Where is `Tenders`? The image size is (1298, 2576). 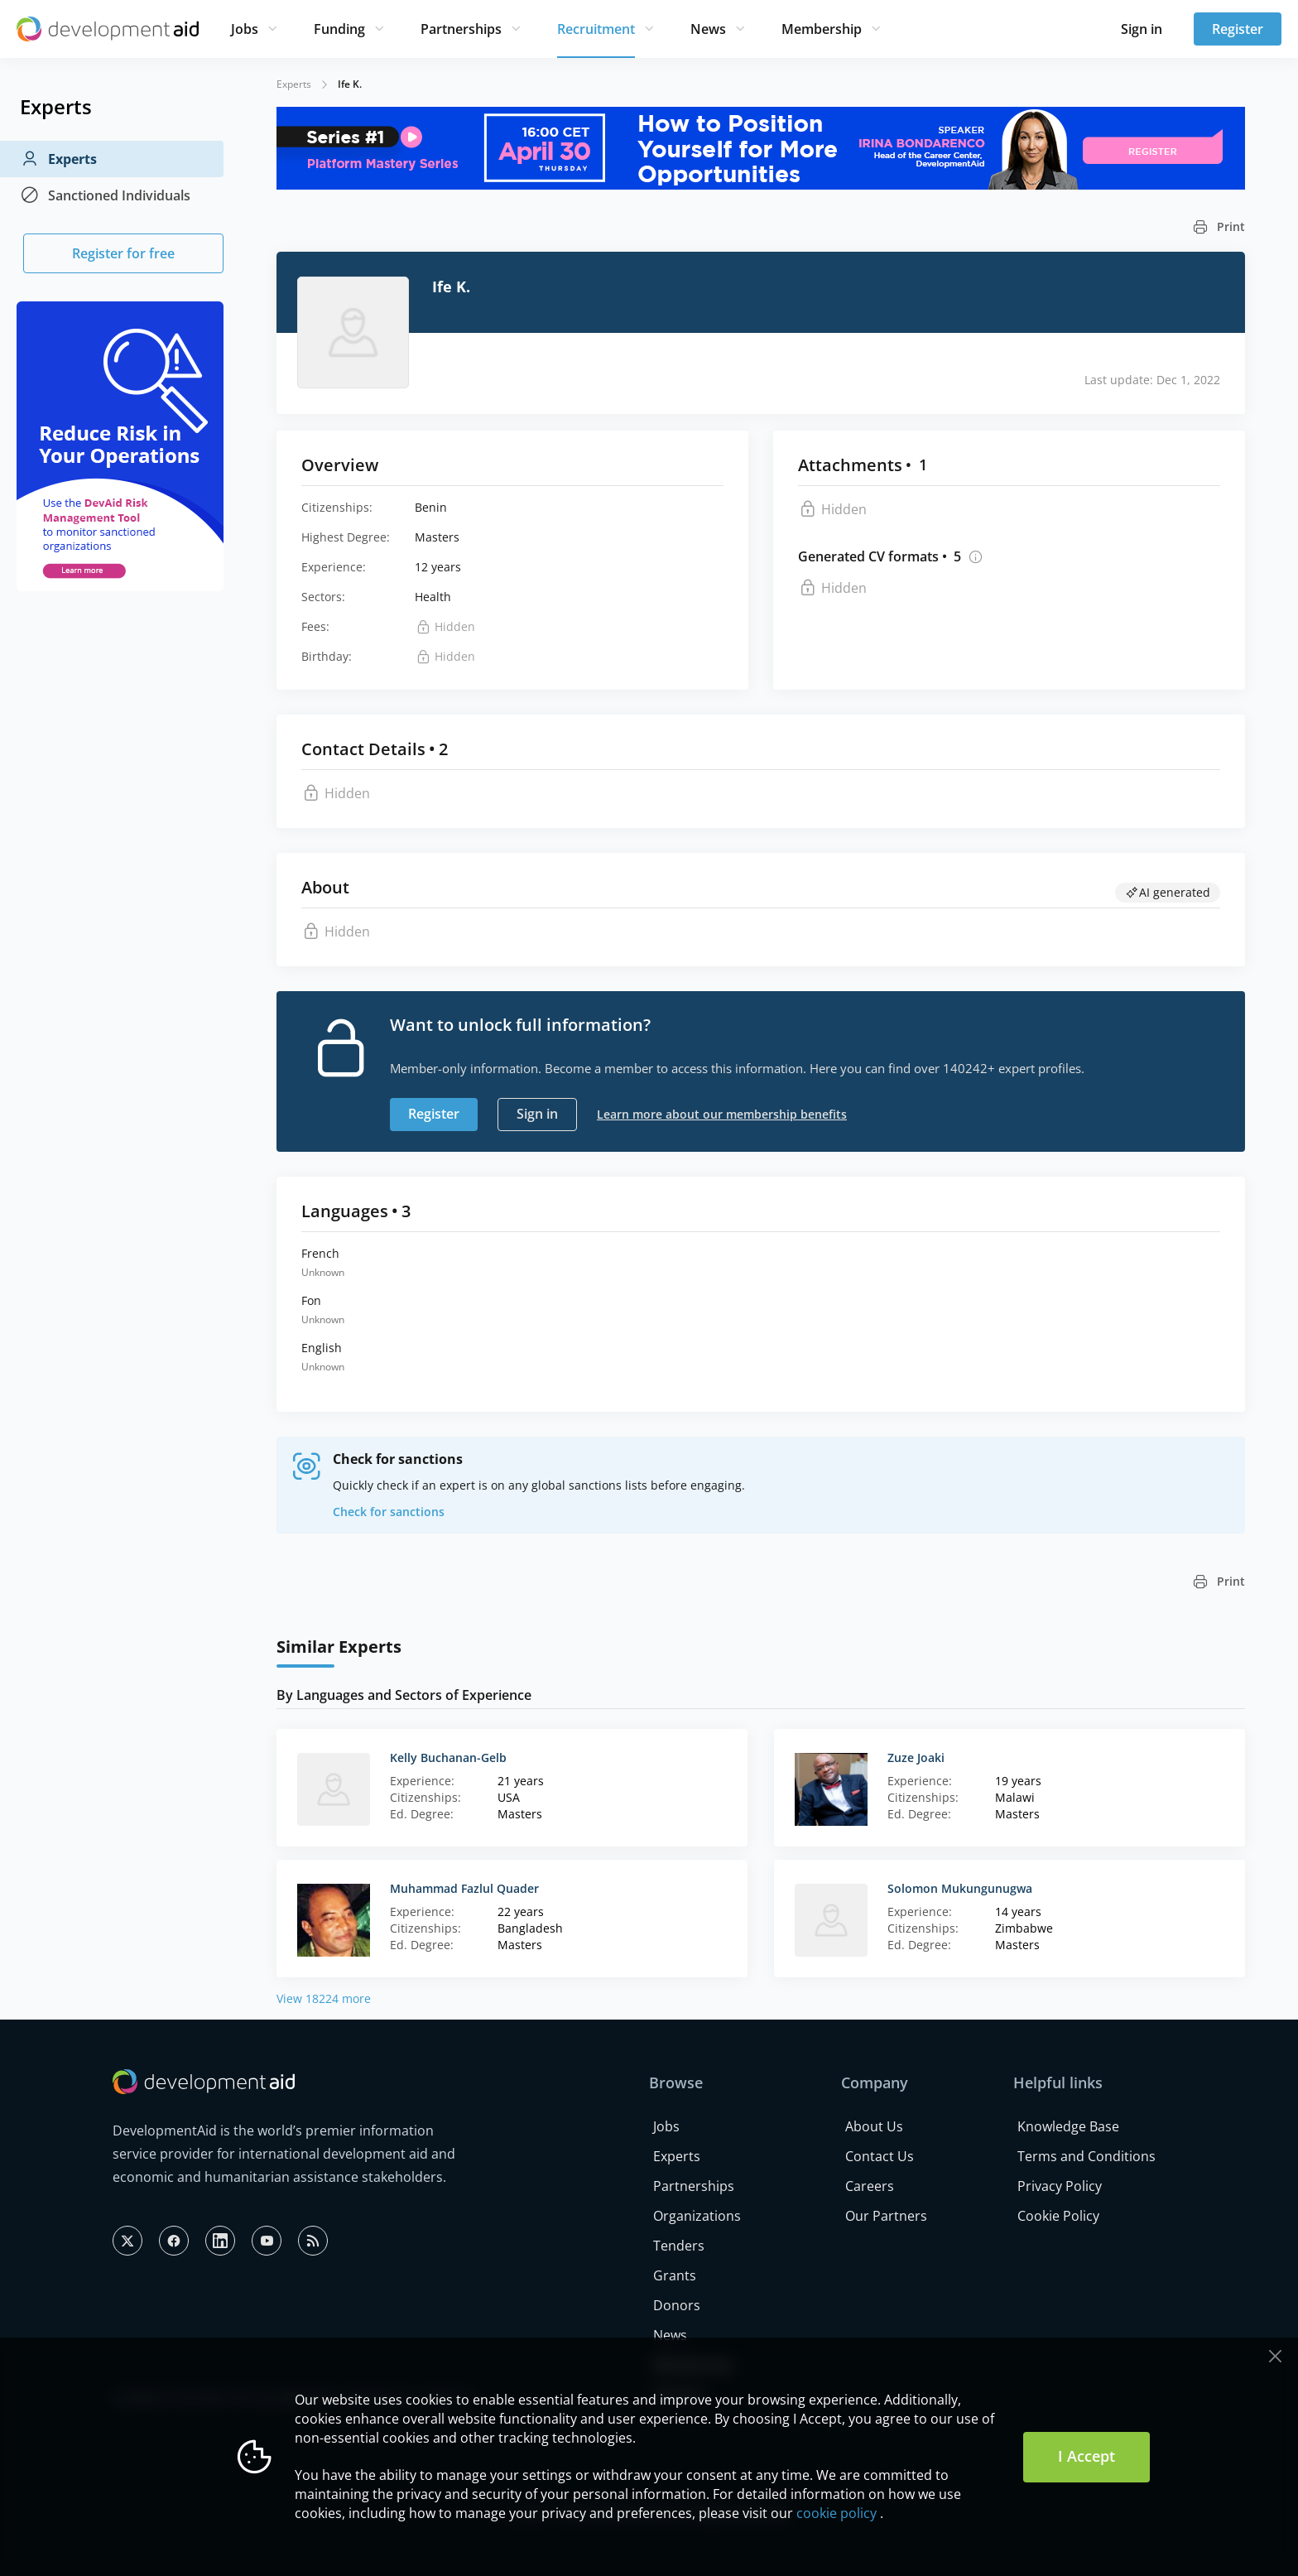
Tenders is located at coordinates (678, 2246).